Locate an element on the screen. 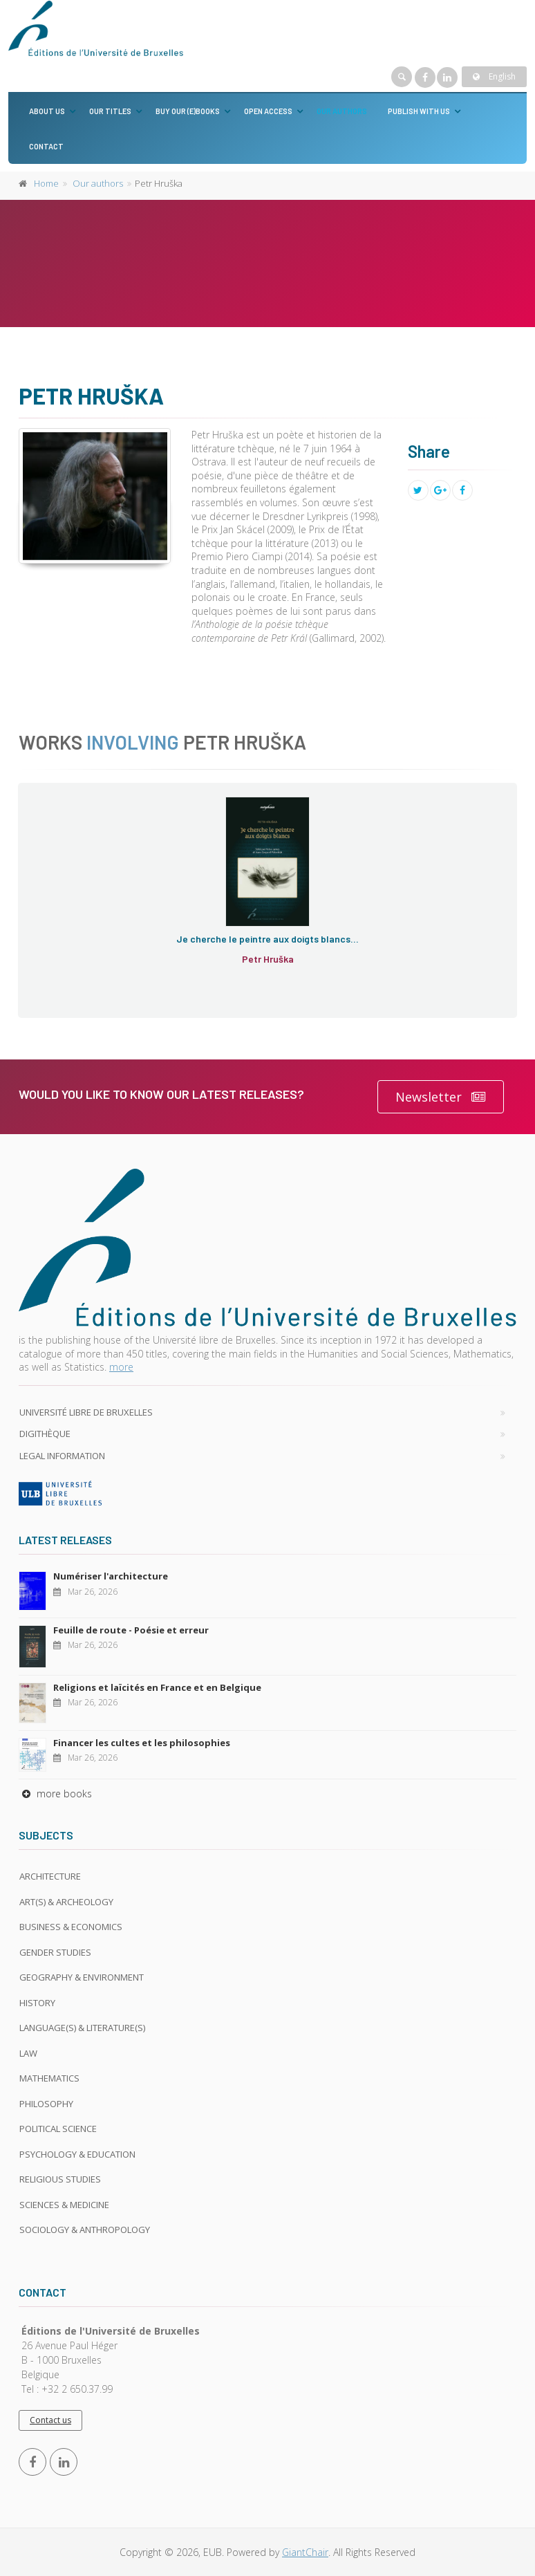  Feuille de route - Poésie et erreur is located at coordinates (131, 1630).